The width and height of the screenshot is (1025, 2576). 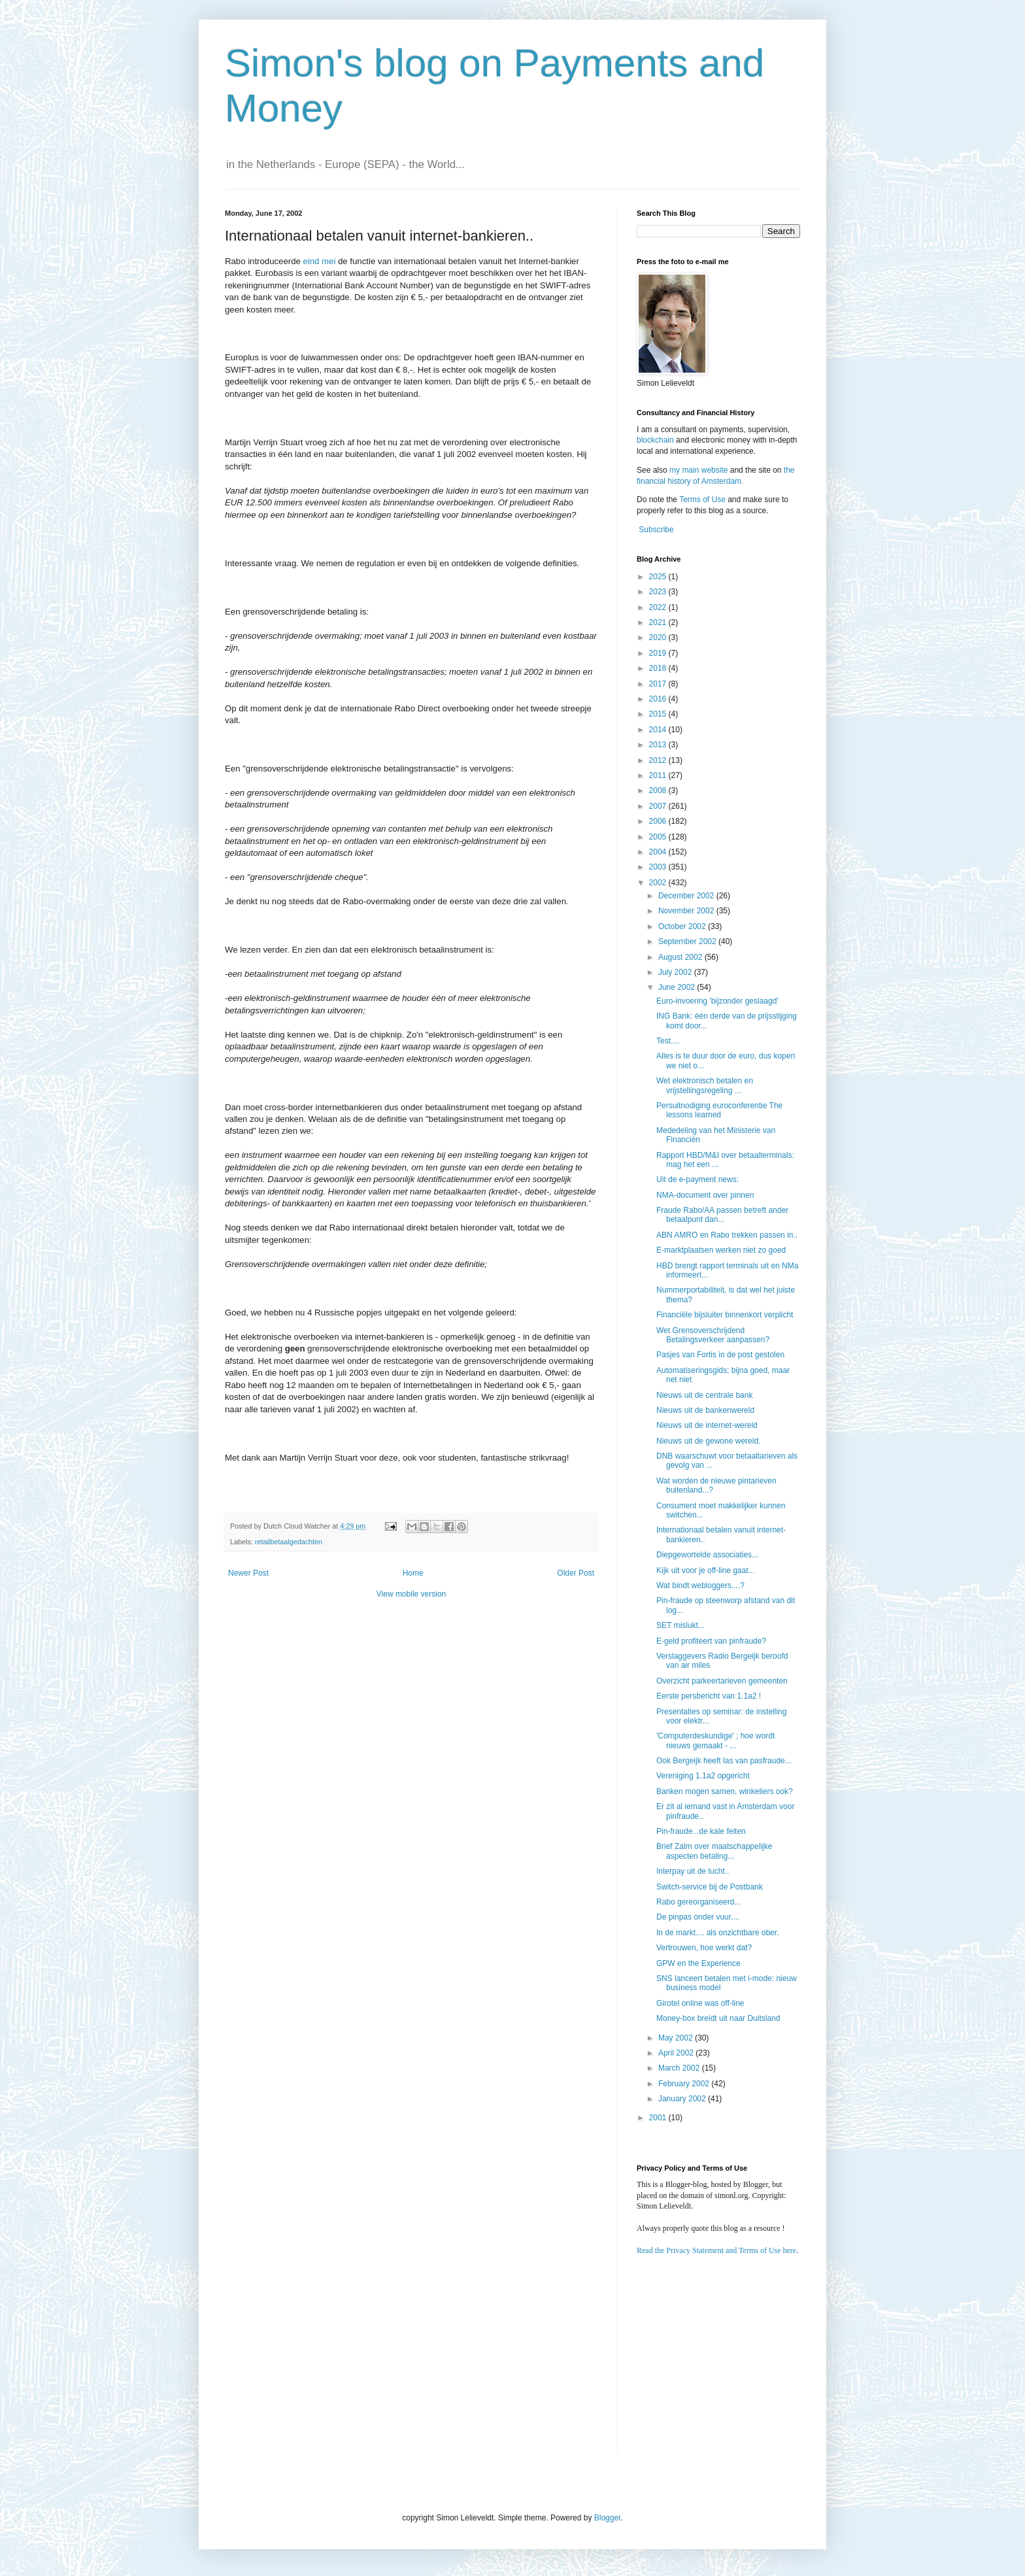 I want to click on Pasjes van Fortis in de post gestolen, so click(x=720, y=1354).